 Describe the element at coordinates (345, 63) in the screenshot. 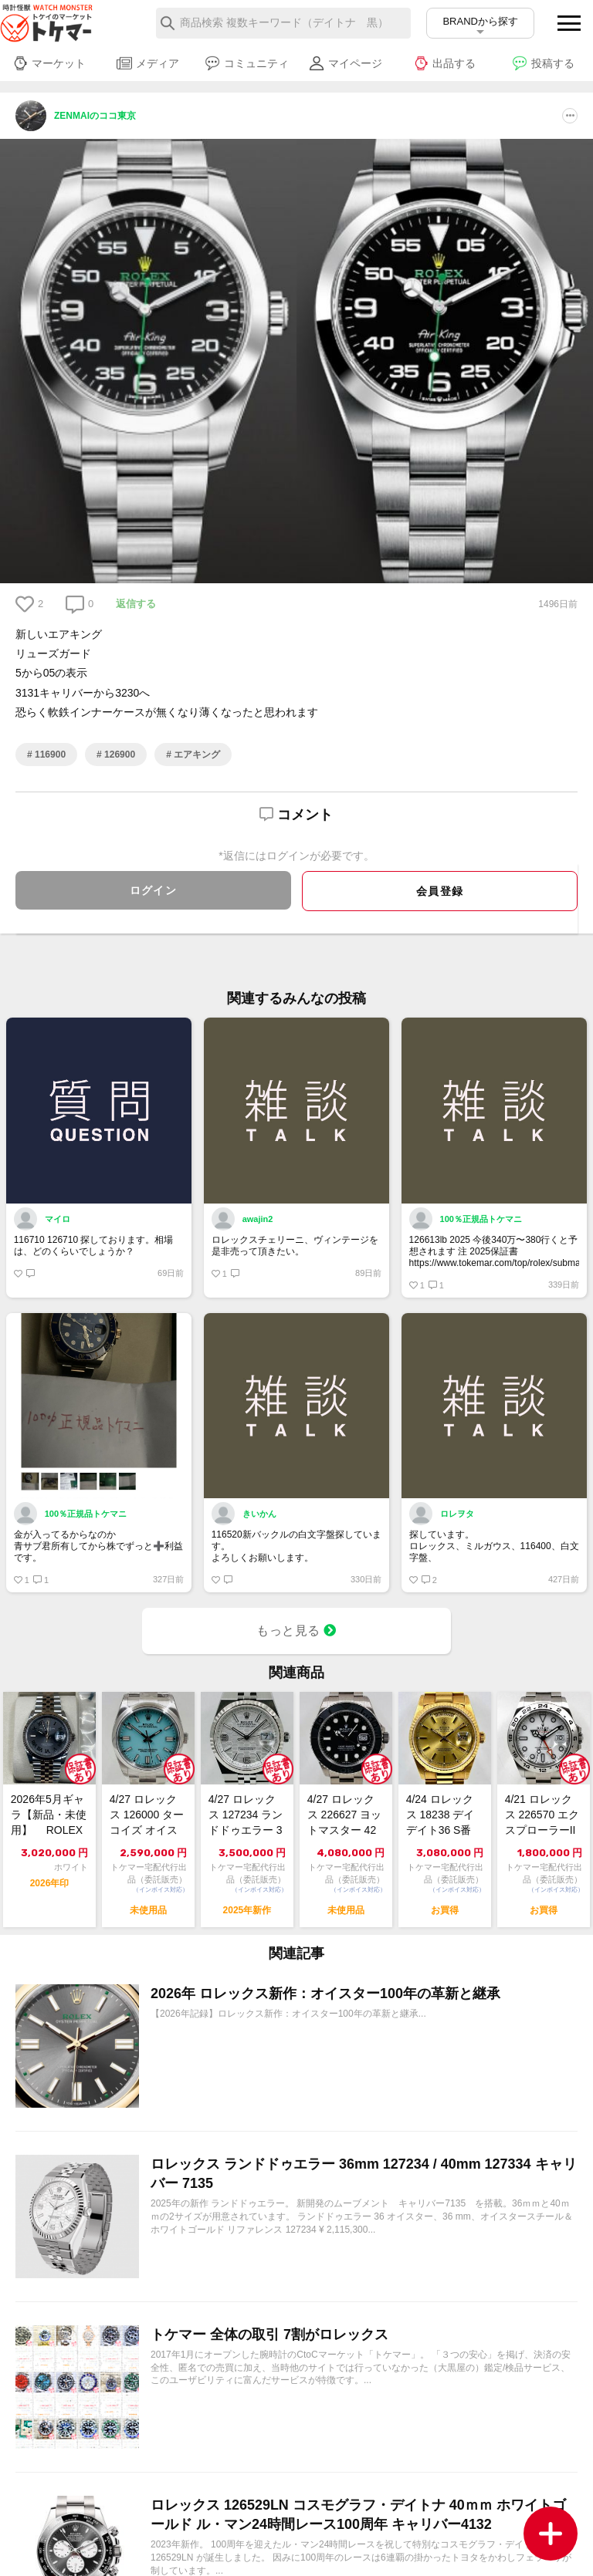

I see `マイページ` at that location.